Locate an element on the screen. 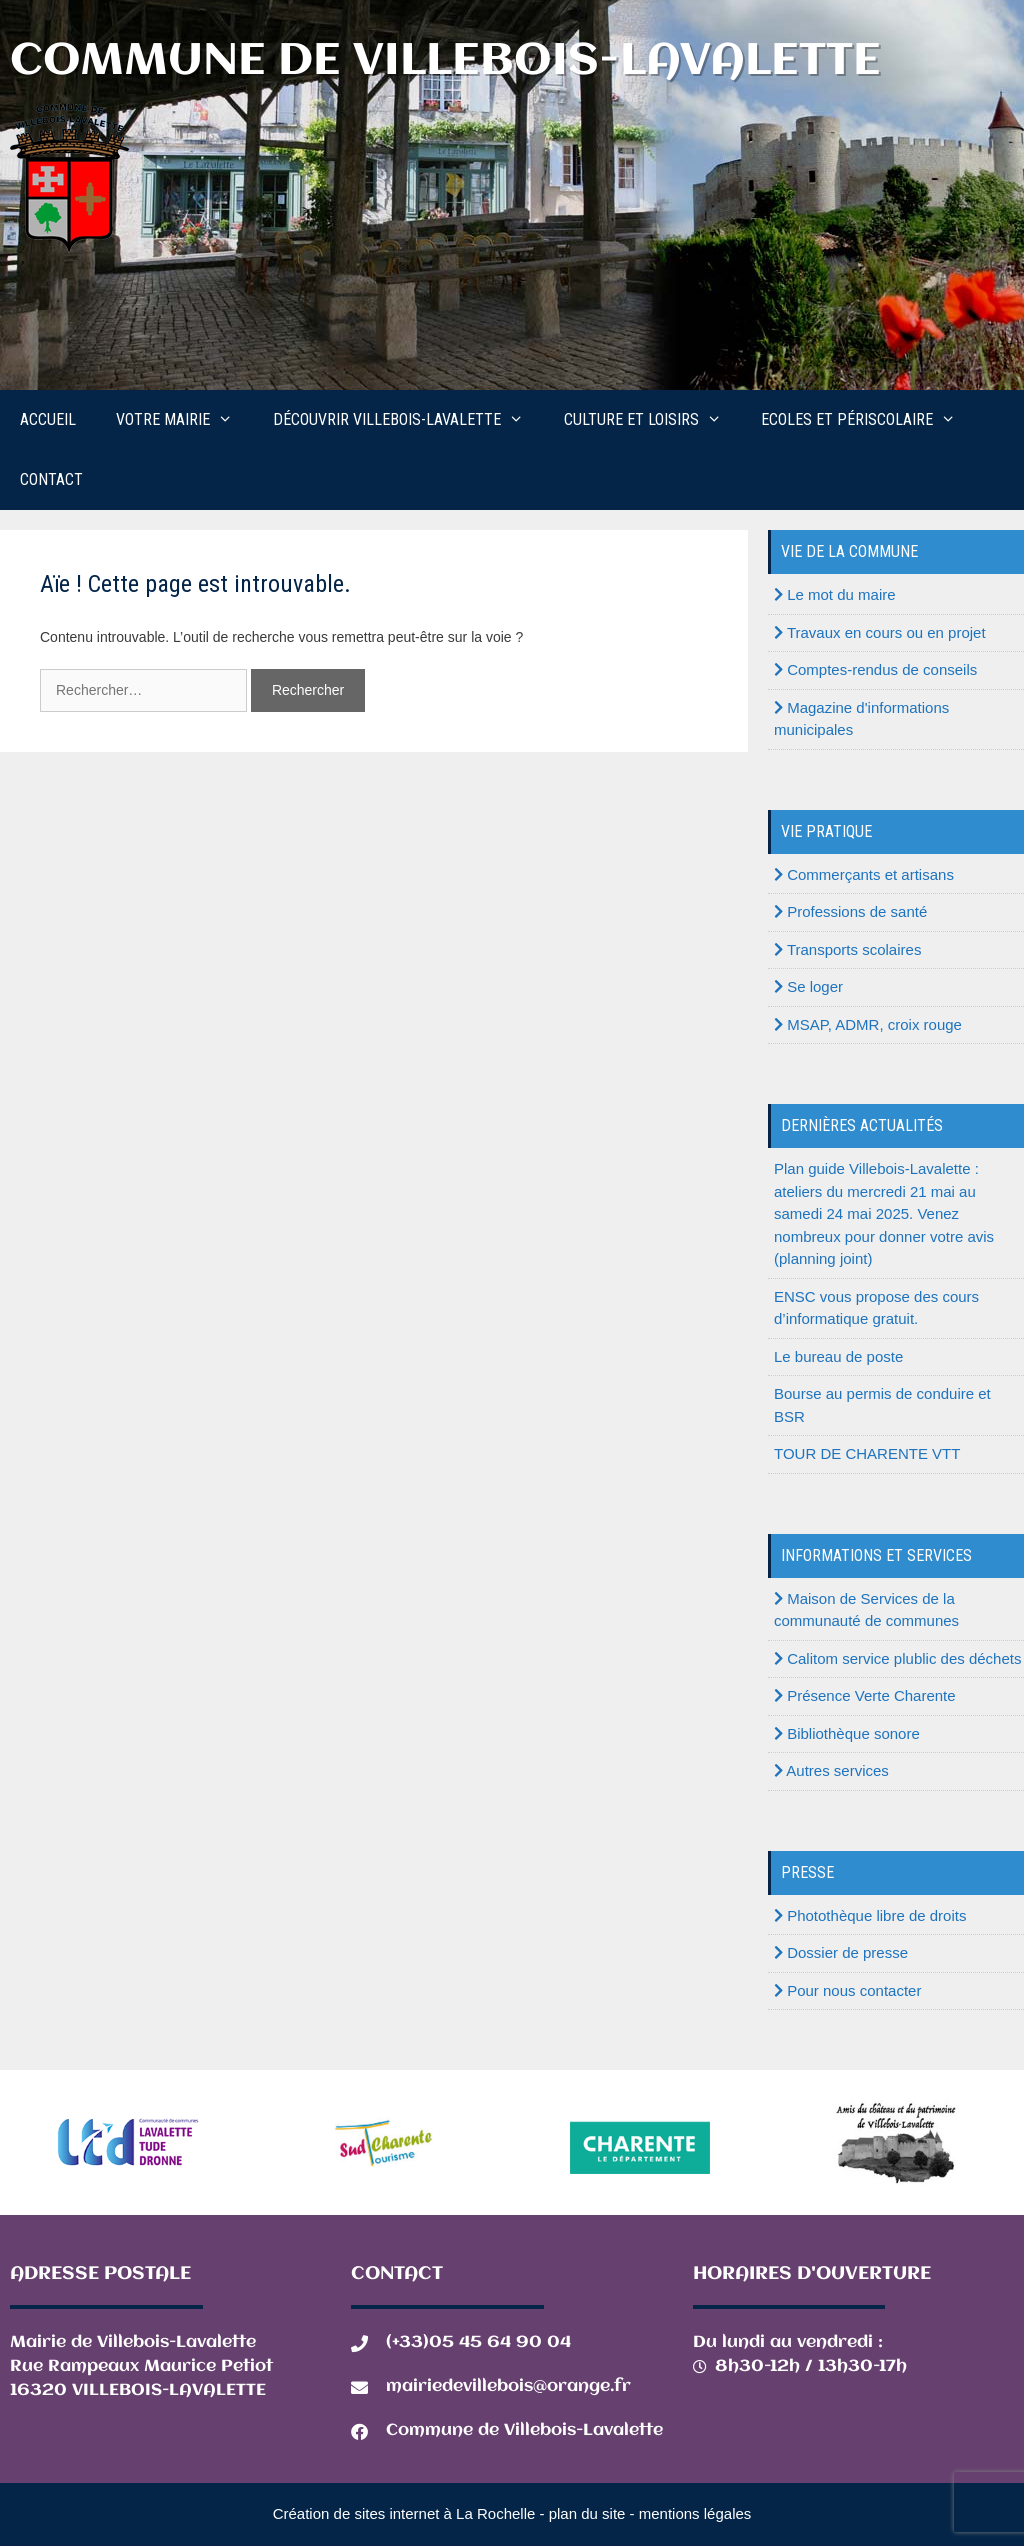 Image resolution: width=1024 pixels, height=2546 pixels. Culture et loisirs is located at coordinates (653, 420).